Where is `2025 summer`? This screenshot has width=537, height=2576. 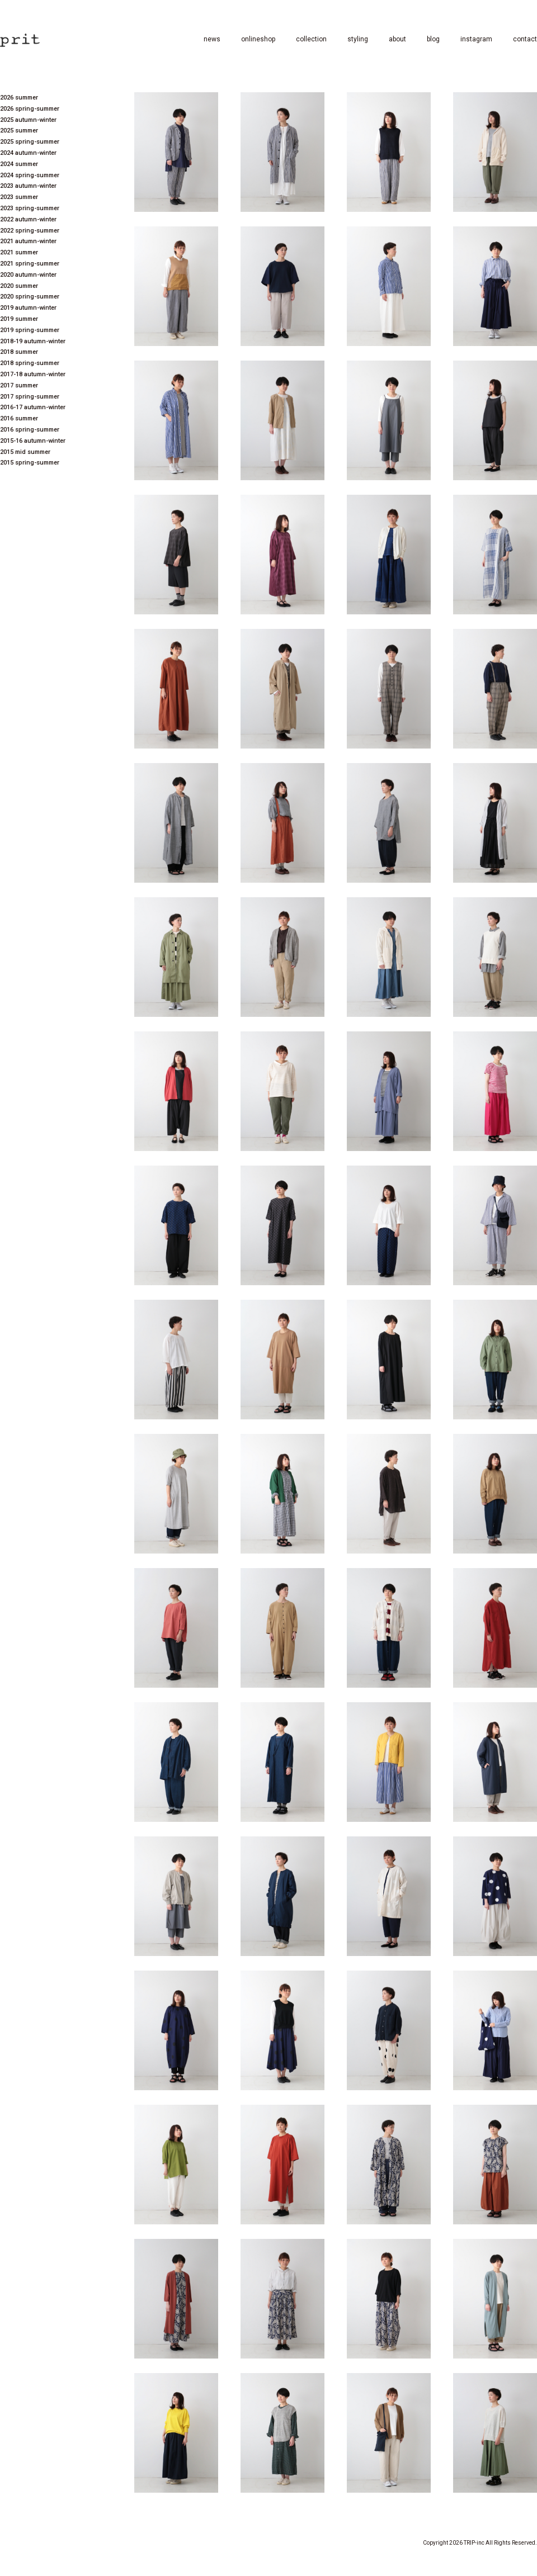 2025 summer is located at coordinates (19, 130).